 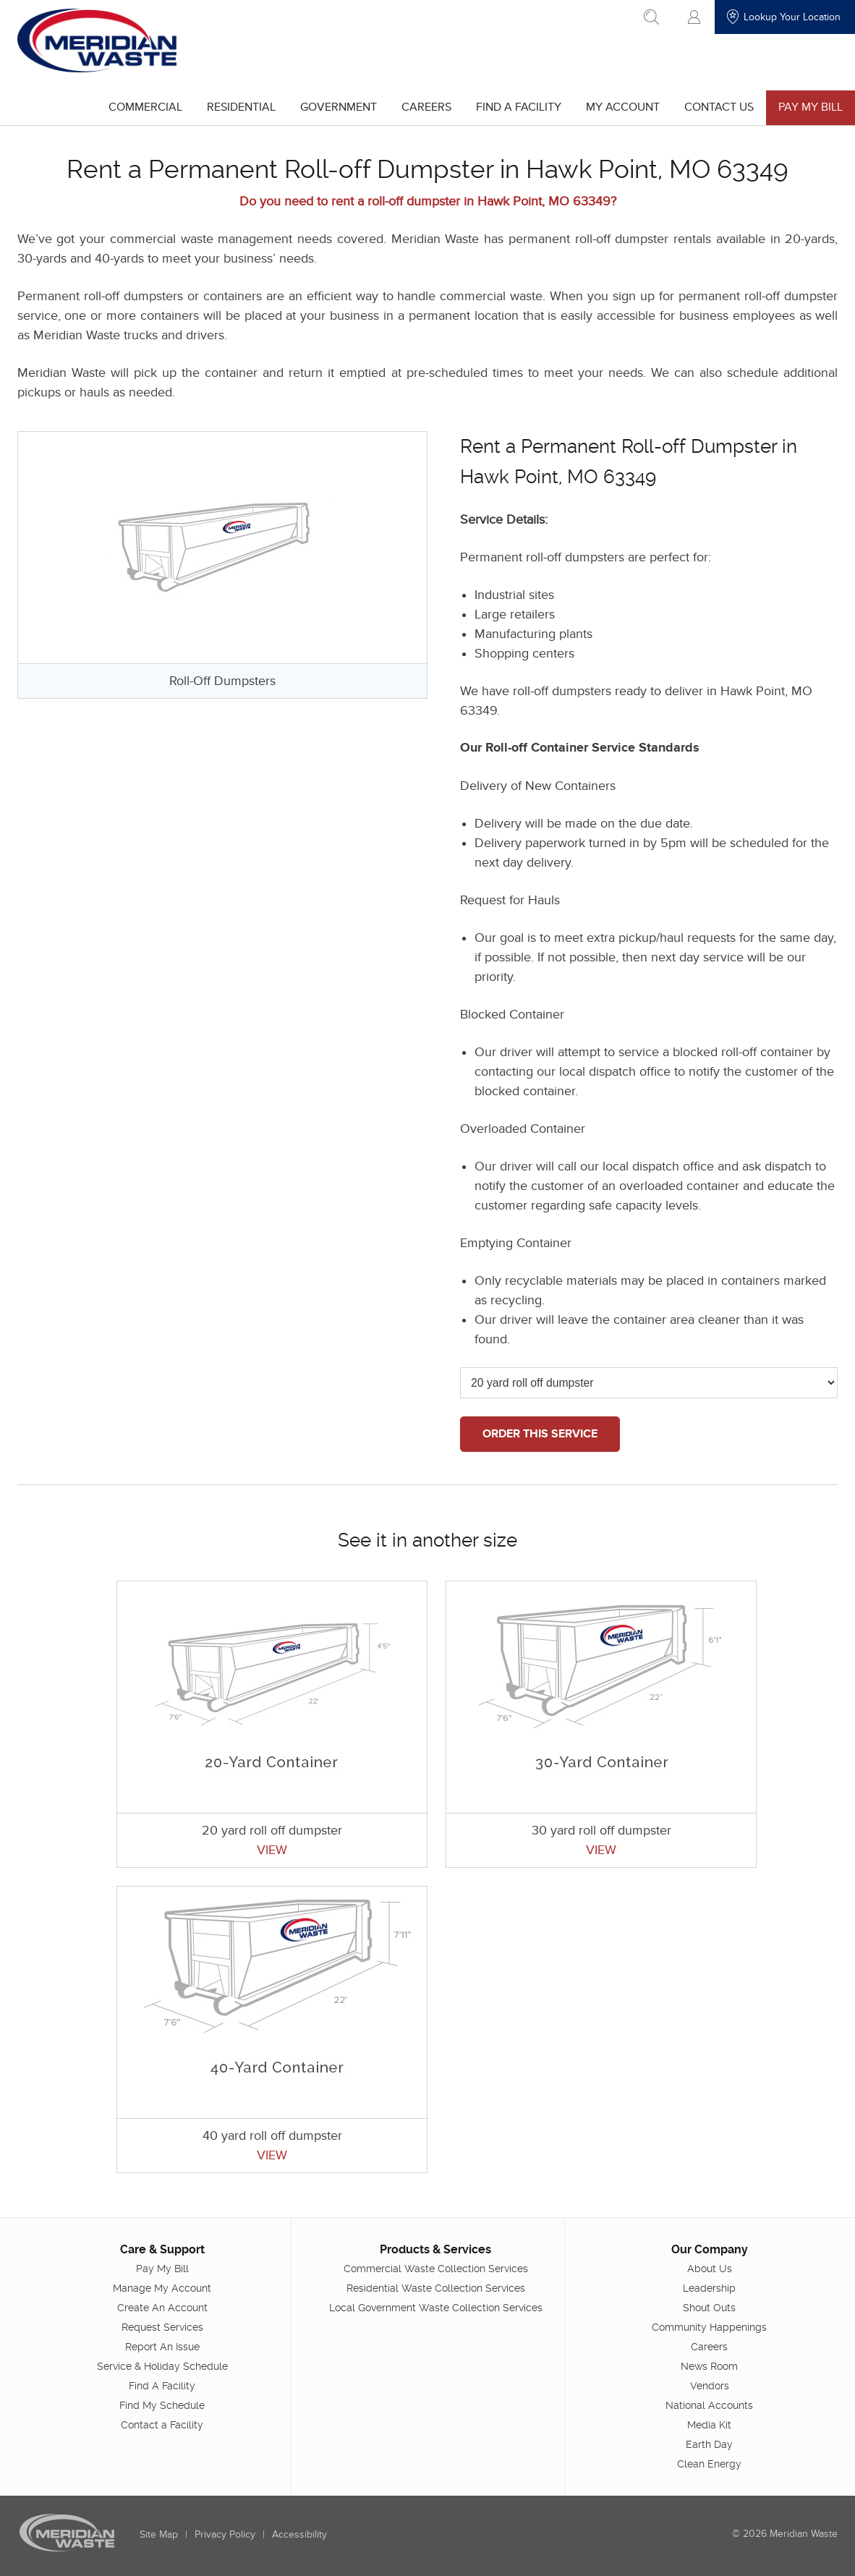 What do you see at coordinates (719, 107) in the screenshot?
I see `Contact Us` at bounding box center [719, 107].